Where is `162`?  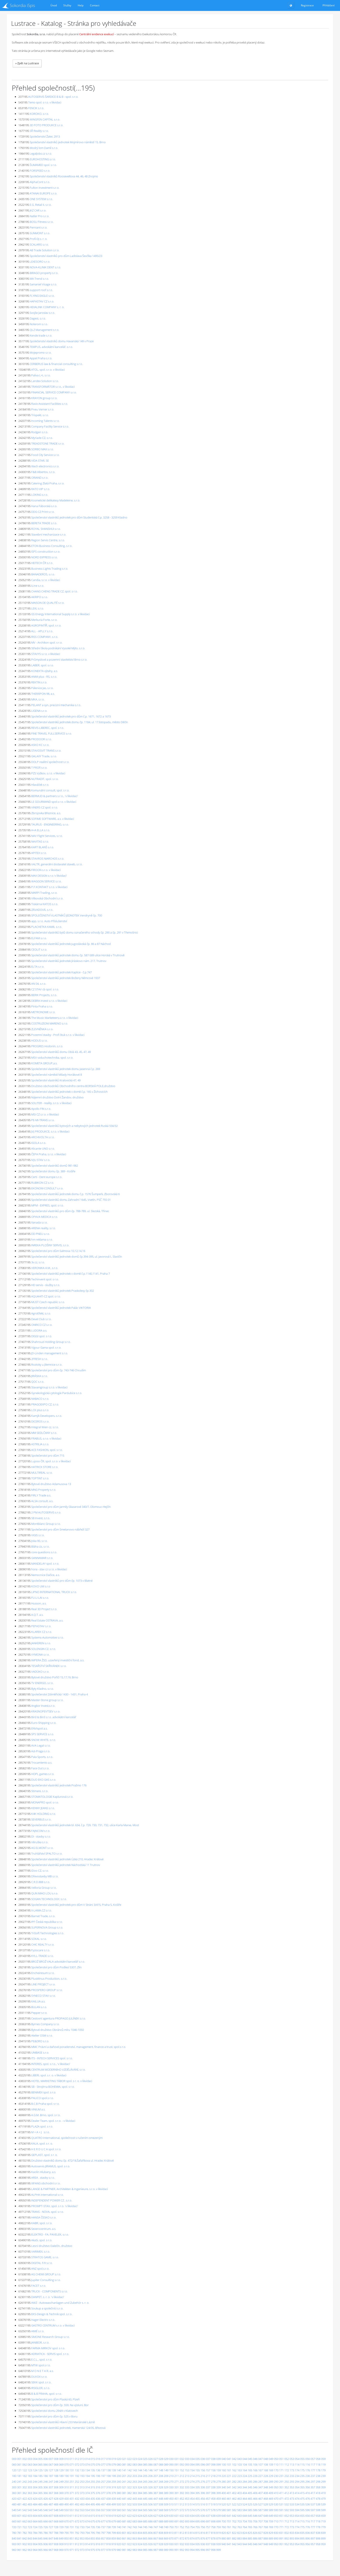 162 is located at coordinates (234, 2470).